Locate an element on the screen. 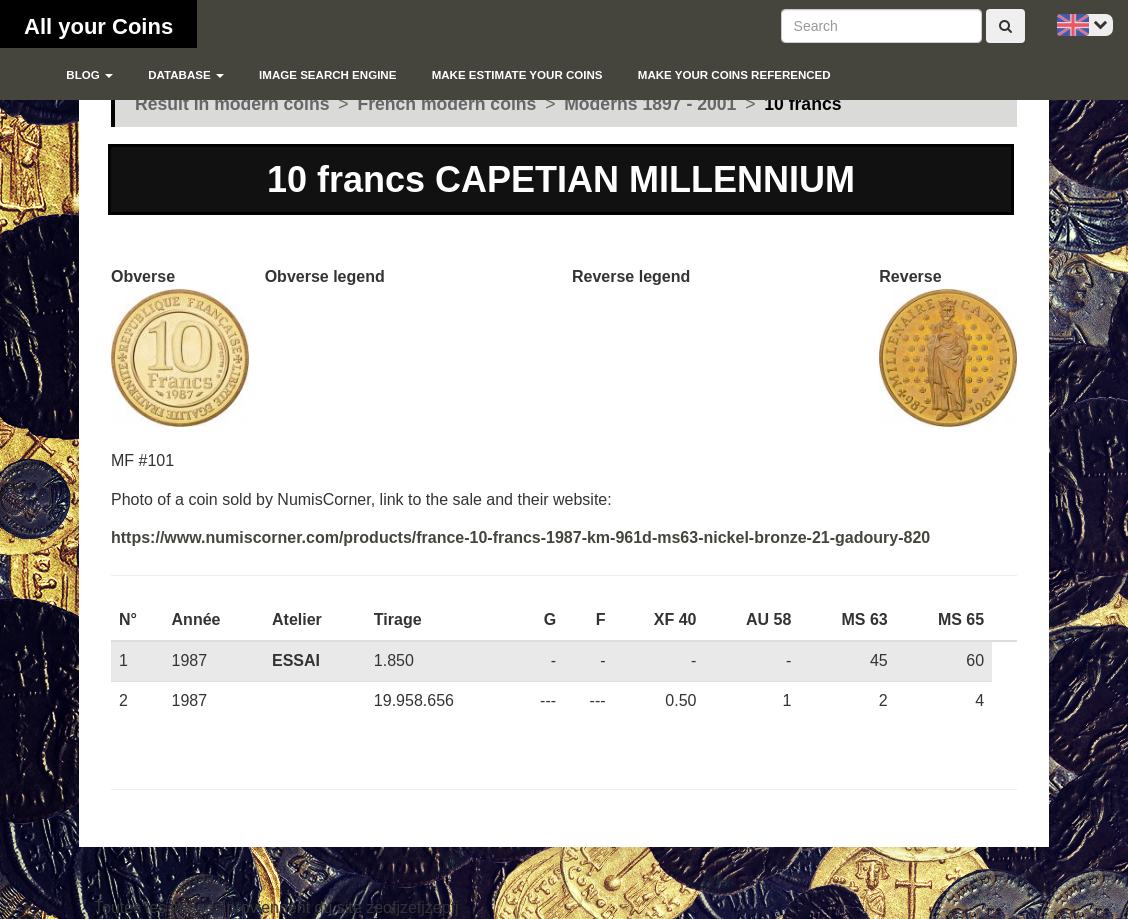 This screenshot has height=919, width=1128. https://www.numiscorner.com/products/france-10-francs-1987-km-961d-ms63-nickel-bronze-21-gadoury-820 is located at coordinates (520, 537).